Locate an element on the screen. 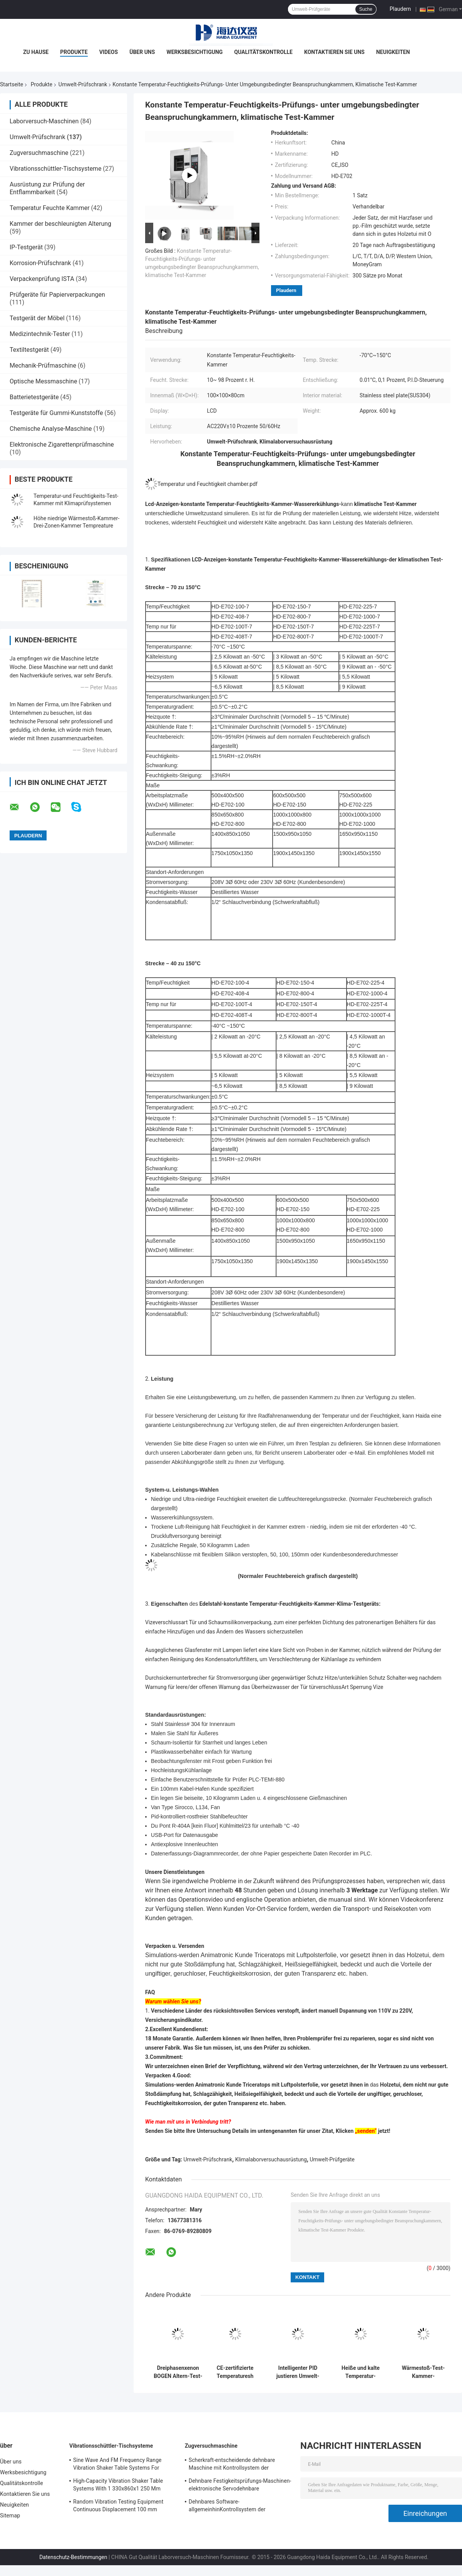  Testgerät der Möbel is located at coordinates (37, 318).